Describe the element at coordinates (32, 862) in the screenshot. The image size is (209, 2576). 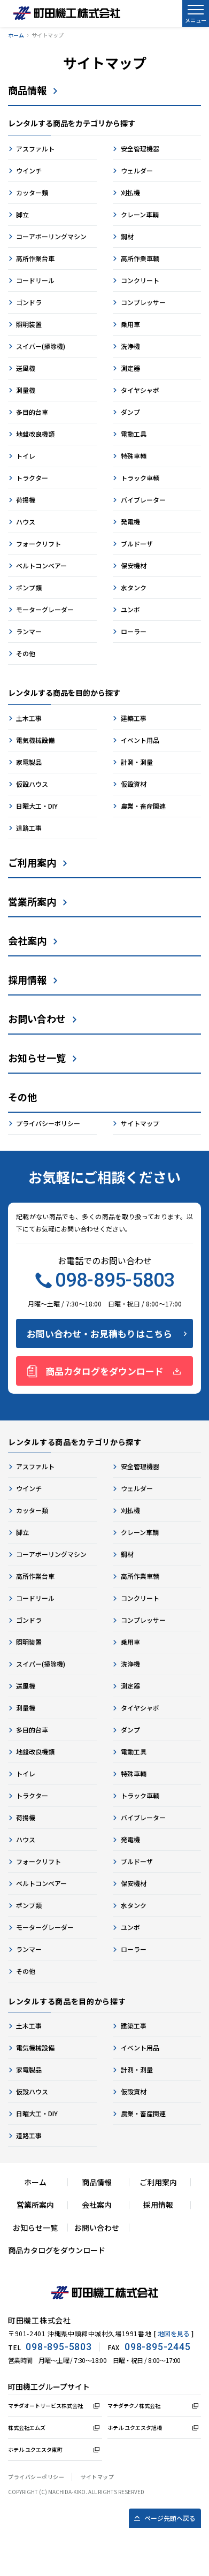
I see `ご利用案内` at that location.